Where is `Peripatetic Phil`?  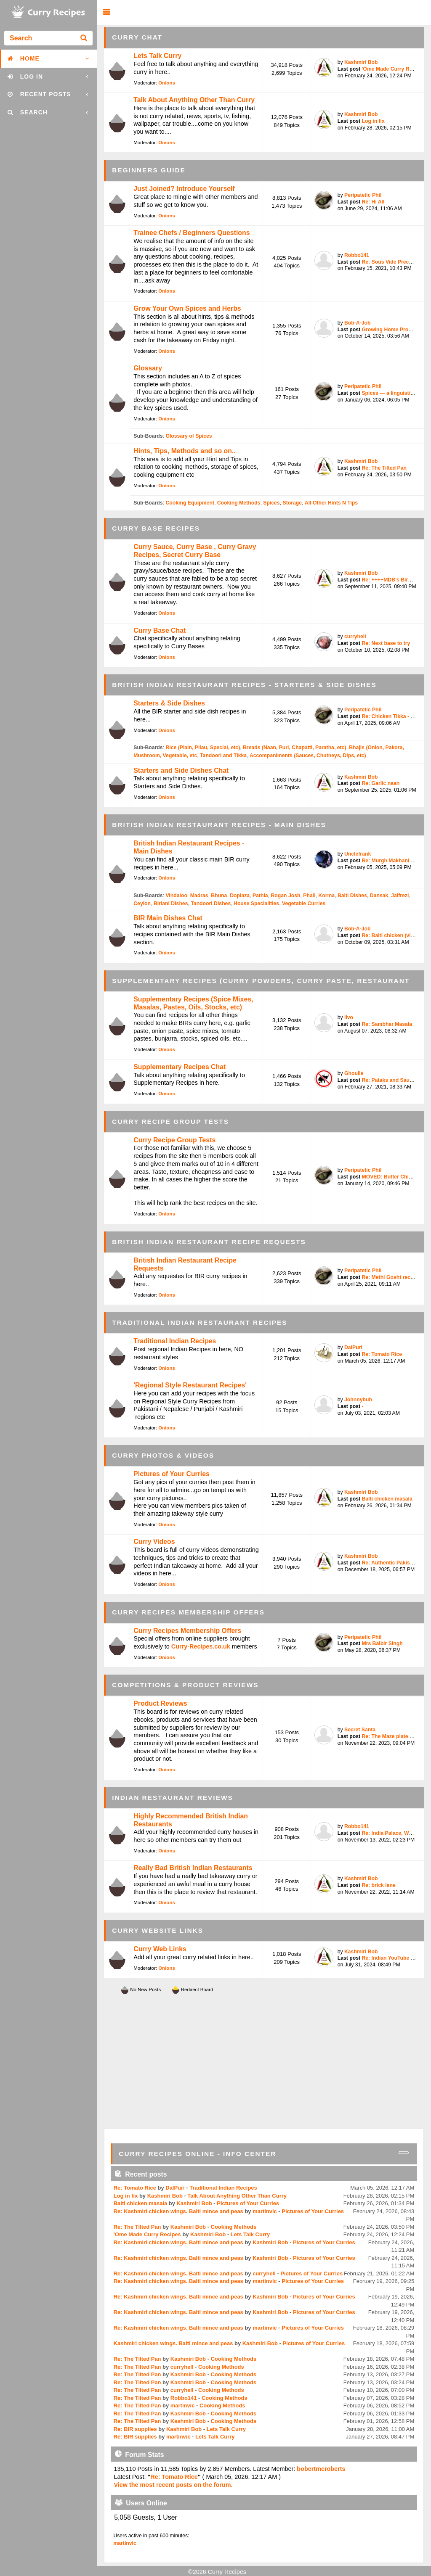
Peripatetic Phil is located at coordinates (362, 195).